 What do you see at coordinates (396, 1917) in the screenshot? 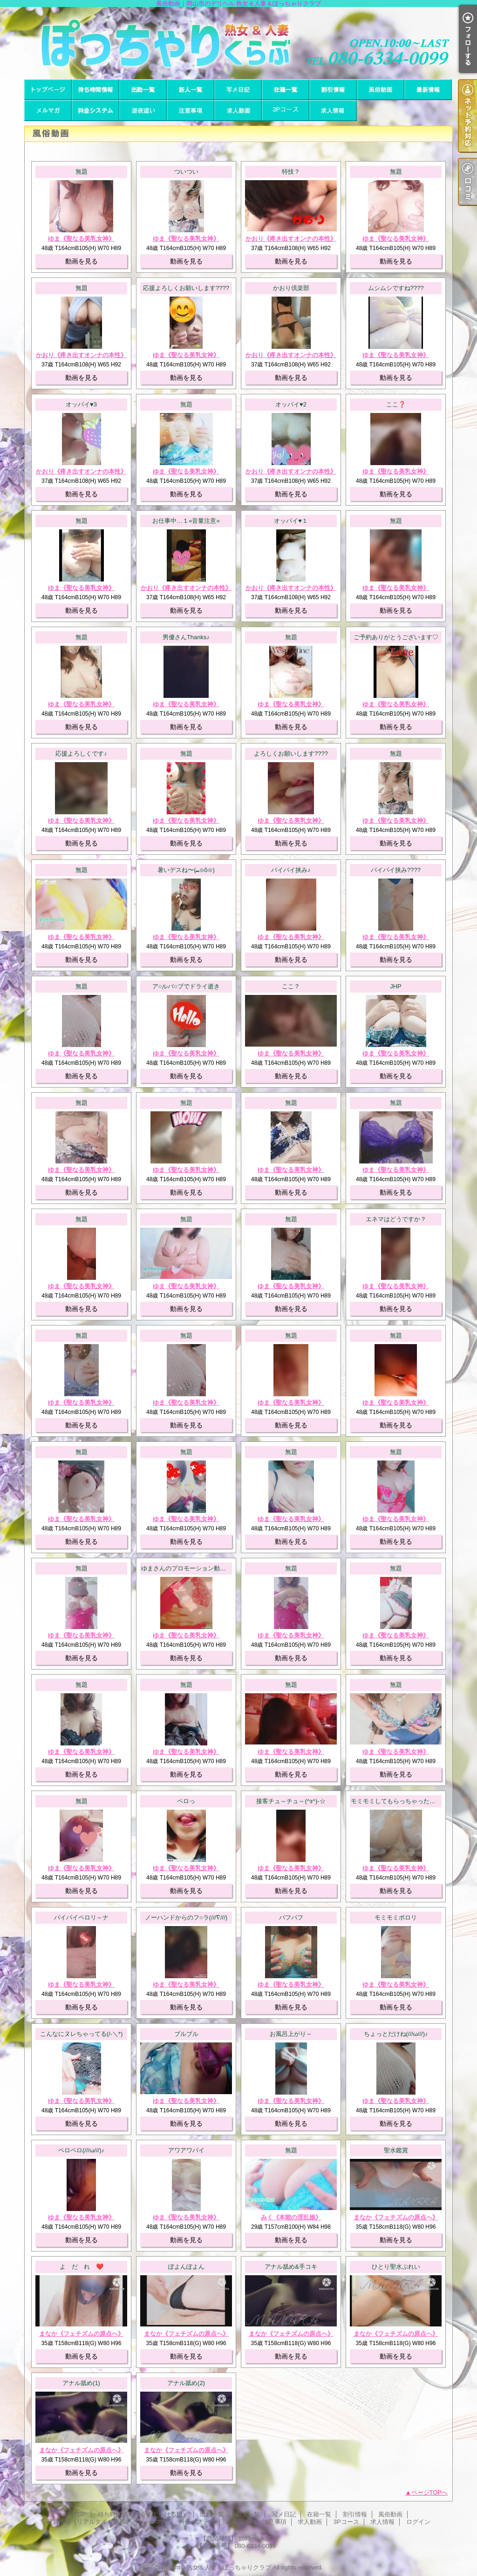
I see `モミモミポロリ` at bounding box center [396, 1917].